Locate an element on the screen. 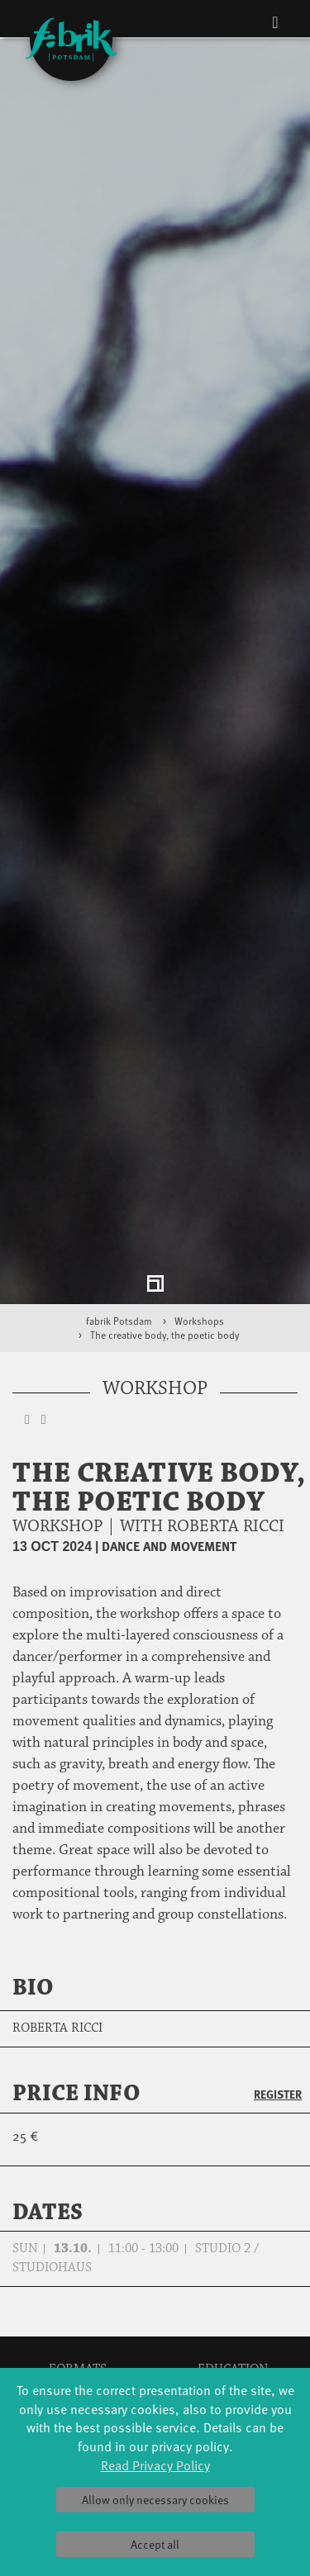  Art & Climate is located at coordinates (77, 2315).